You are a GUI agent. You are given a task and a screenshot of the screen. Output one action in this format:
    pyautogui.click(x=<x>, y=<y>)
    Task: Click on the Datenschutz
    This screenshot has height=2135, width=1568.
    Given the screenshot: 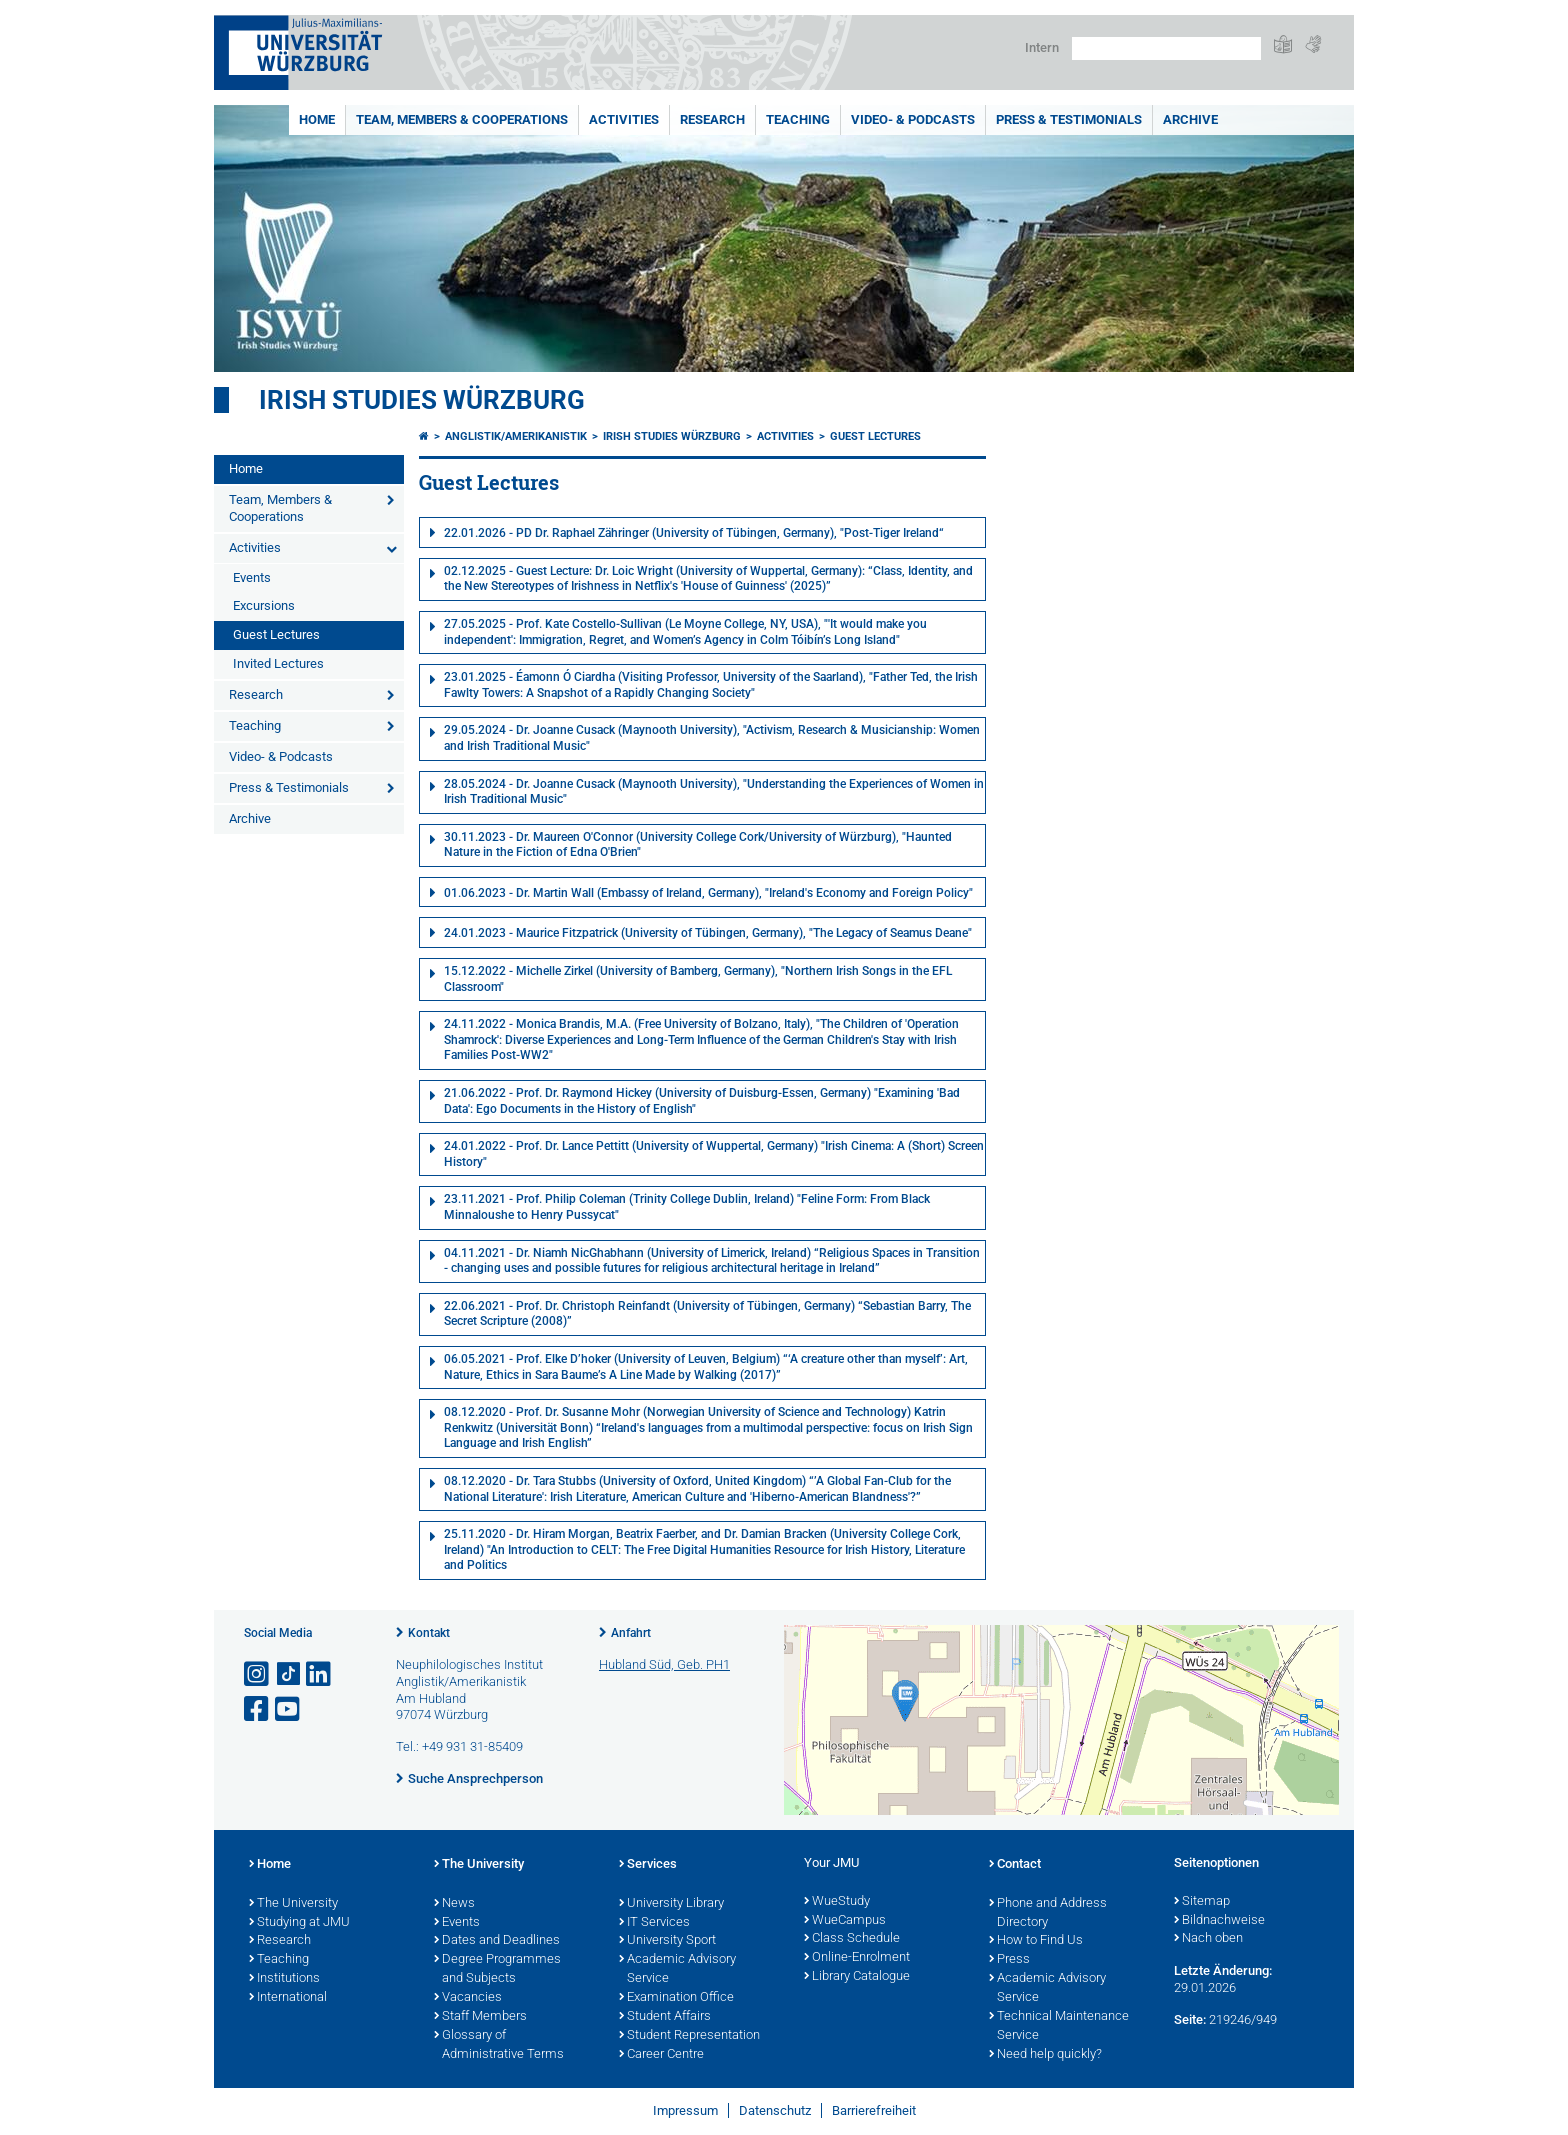 What is the action you would take?
    pyautogui.click(x=775, y=2110)
    